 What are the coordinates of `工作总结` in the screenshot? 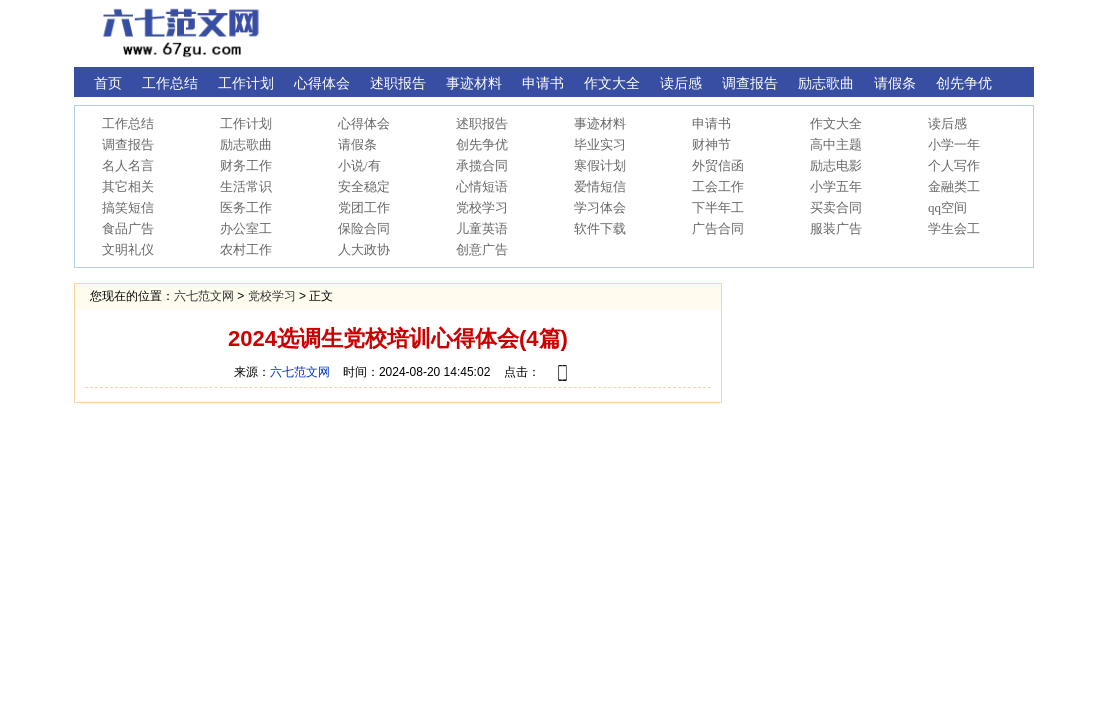 It's located at (128, 123).